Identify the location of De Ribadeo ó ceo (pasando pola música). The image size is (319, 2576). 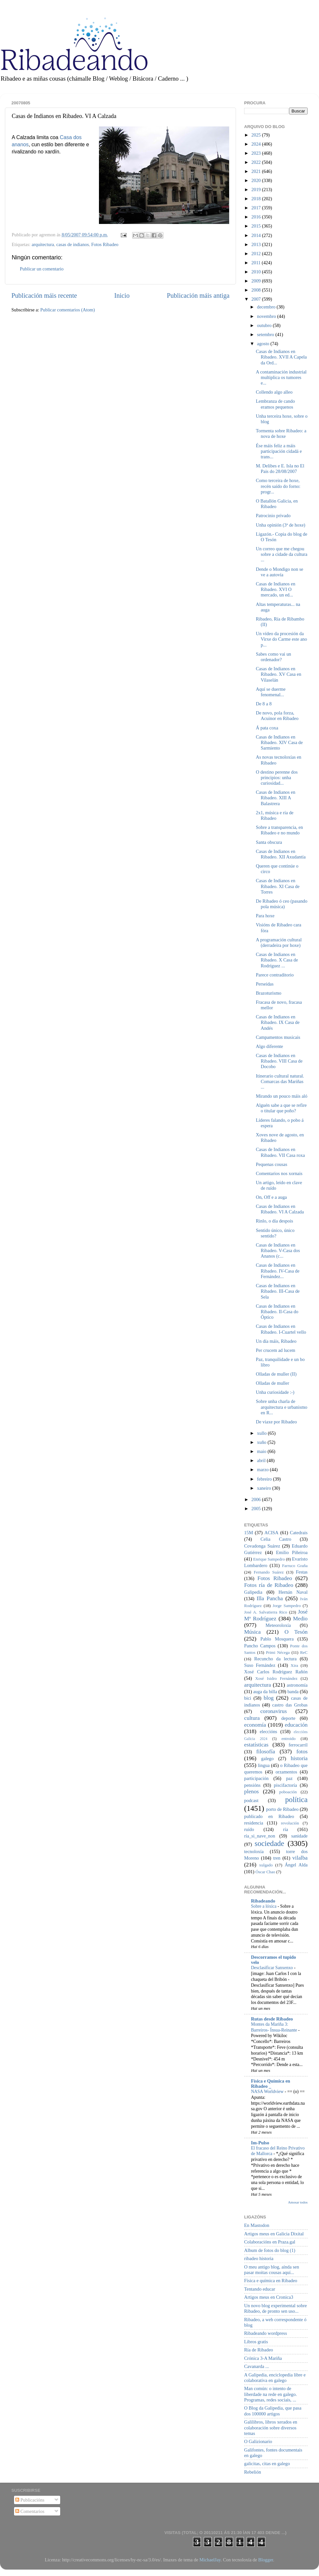
(281, 903).